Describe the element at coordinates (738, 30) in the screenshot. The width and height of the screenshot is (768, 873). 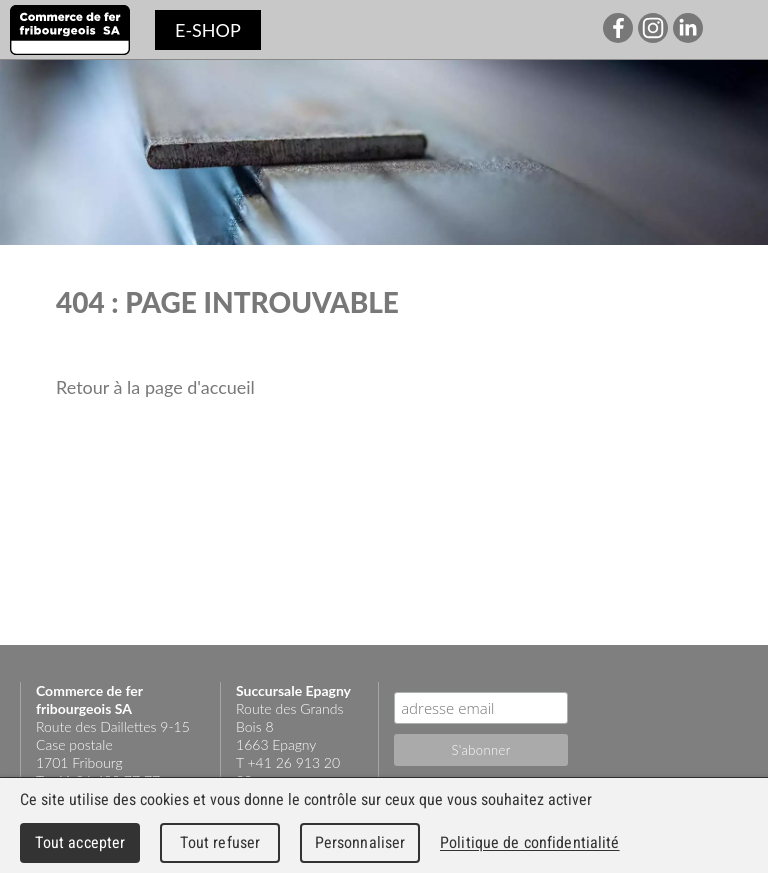
I see `Menu` at that location.